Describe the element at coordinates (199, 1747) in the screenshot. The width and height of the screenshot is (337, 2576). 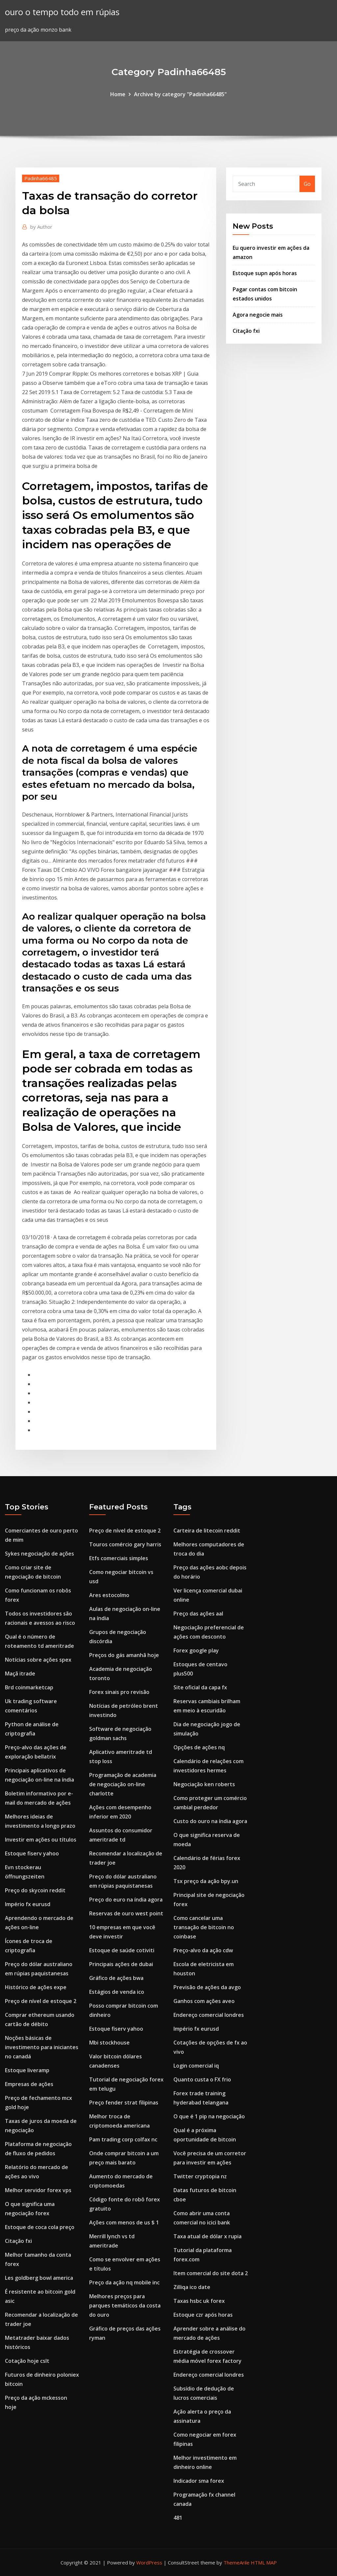
I see `Opções de ações nq` at that location.